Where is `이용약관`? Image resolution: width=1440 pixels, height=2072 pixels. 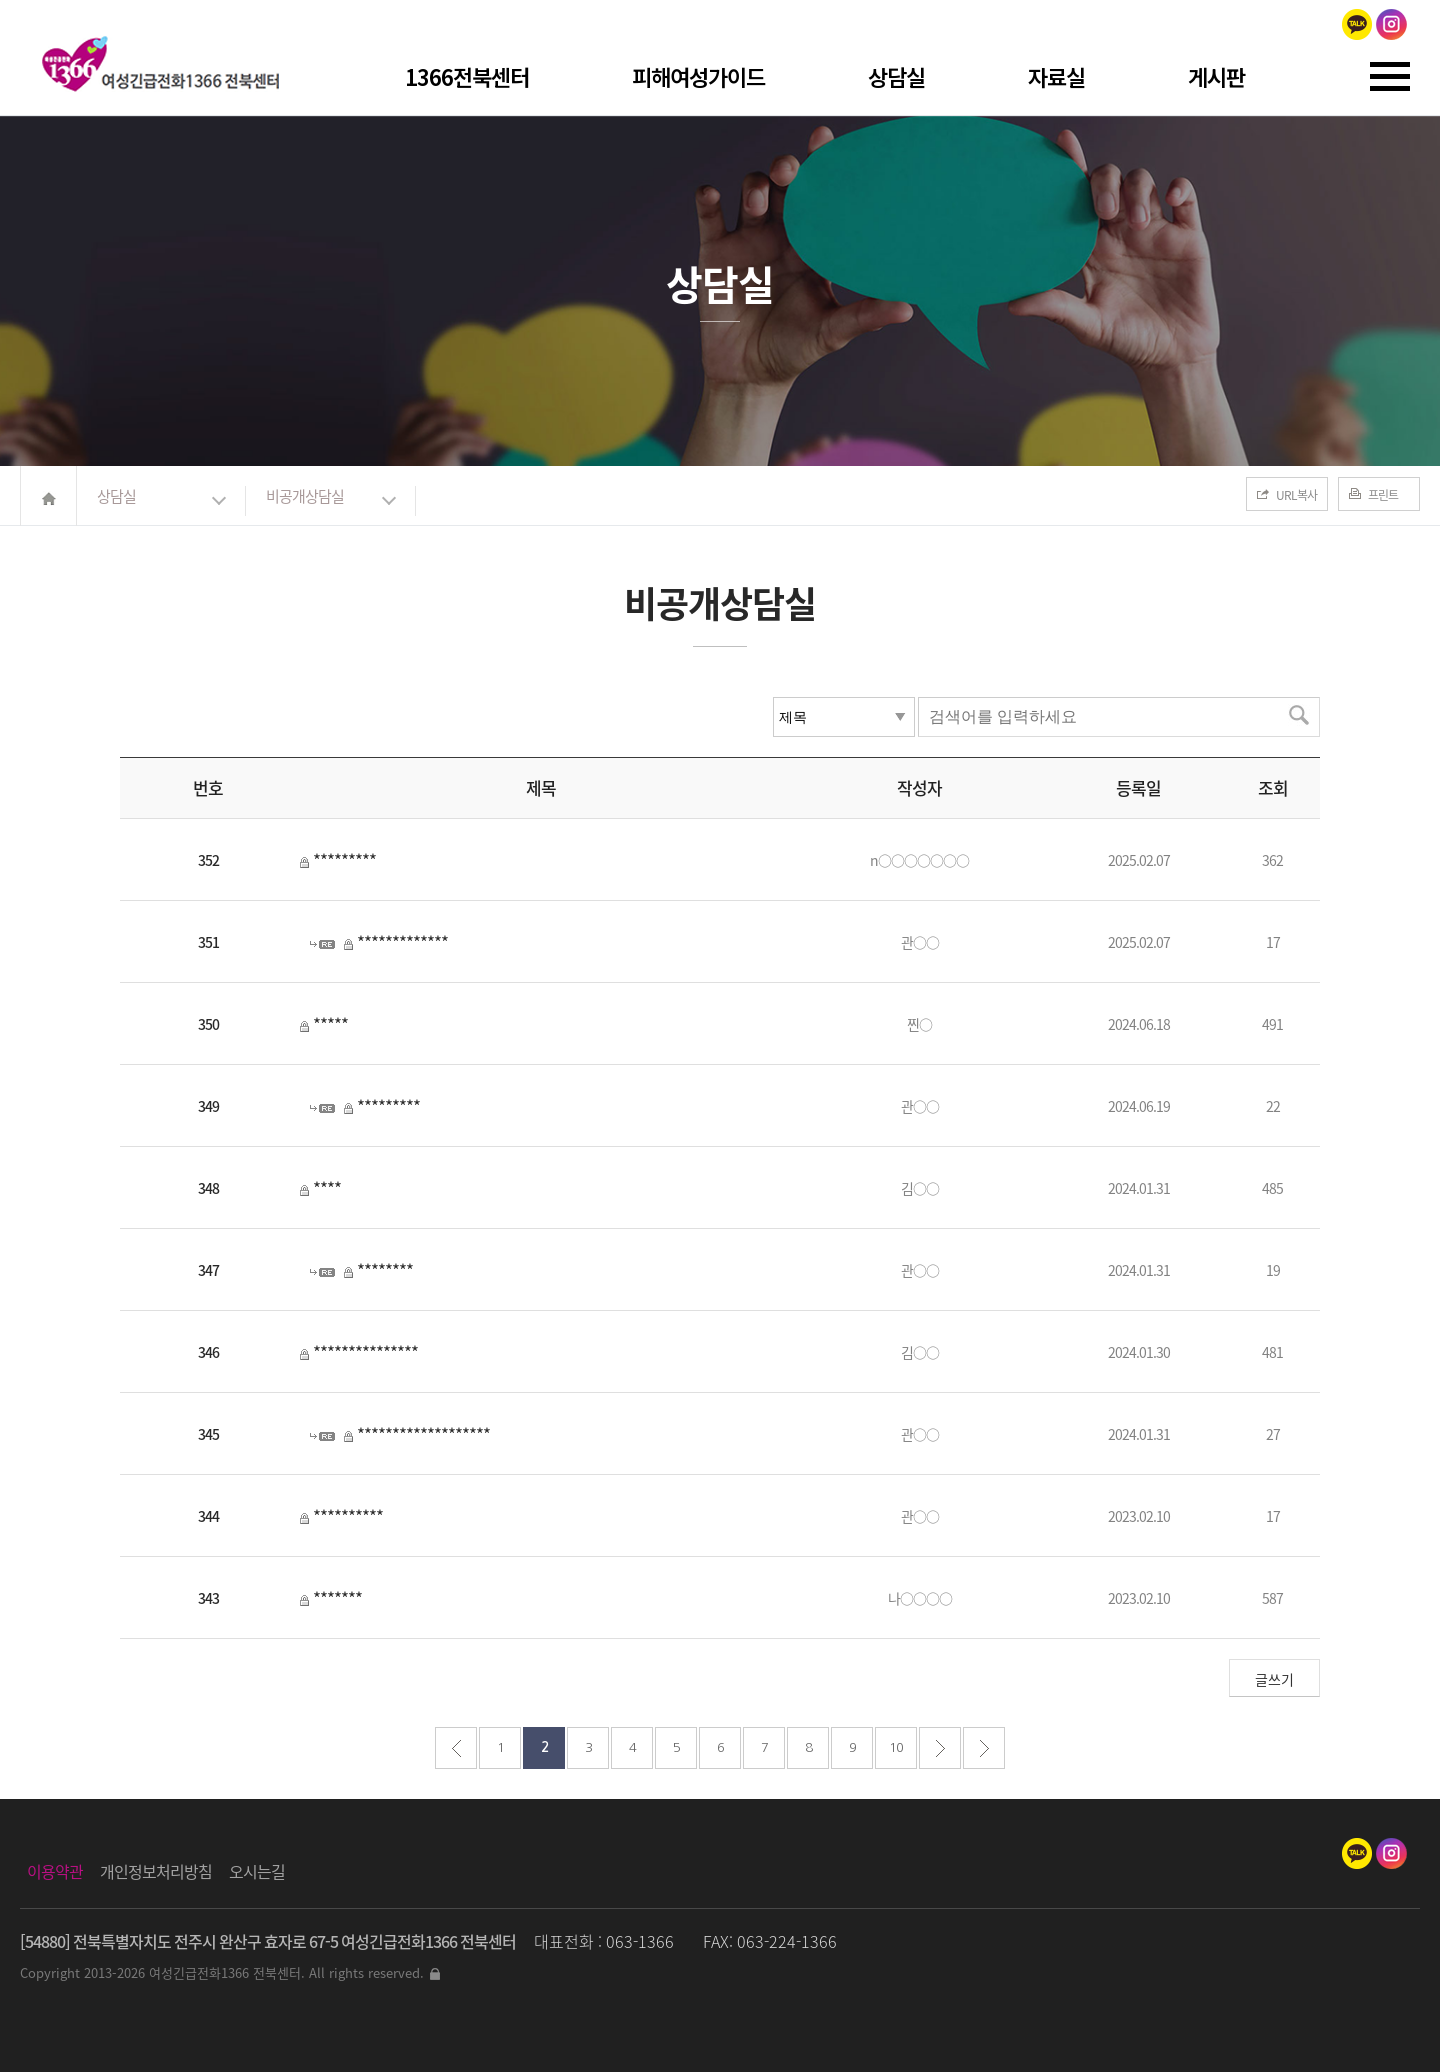 이용약관 is located at coordinates (55, 1871).